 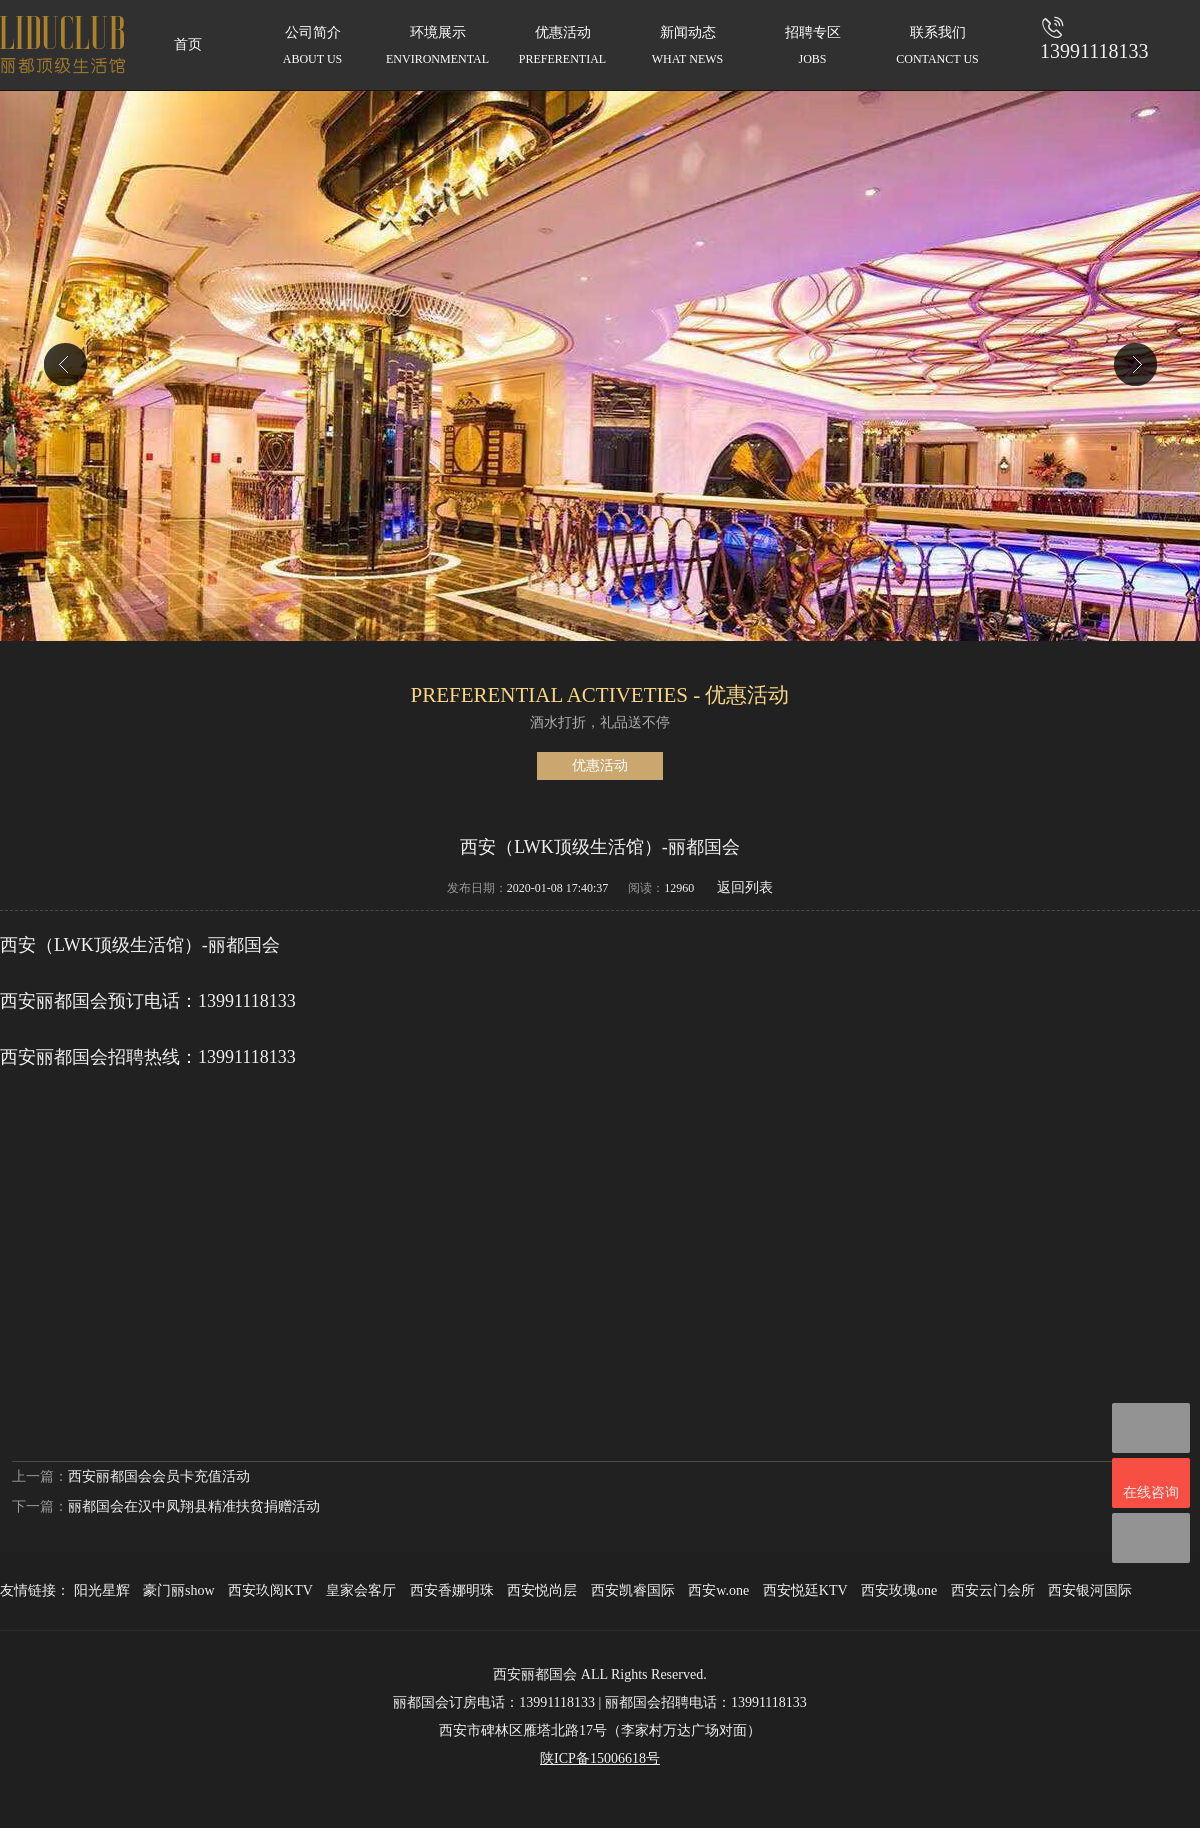 I want to click on 丽都国会在汉中凤翔县精准扶贫捐赠活动, so click(x=194, y=1506).